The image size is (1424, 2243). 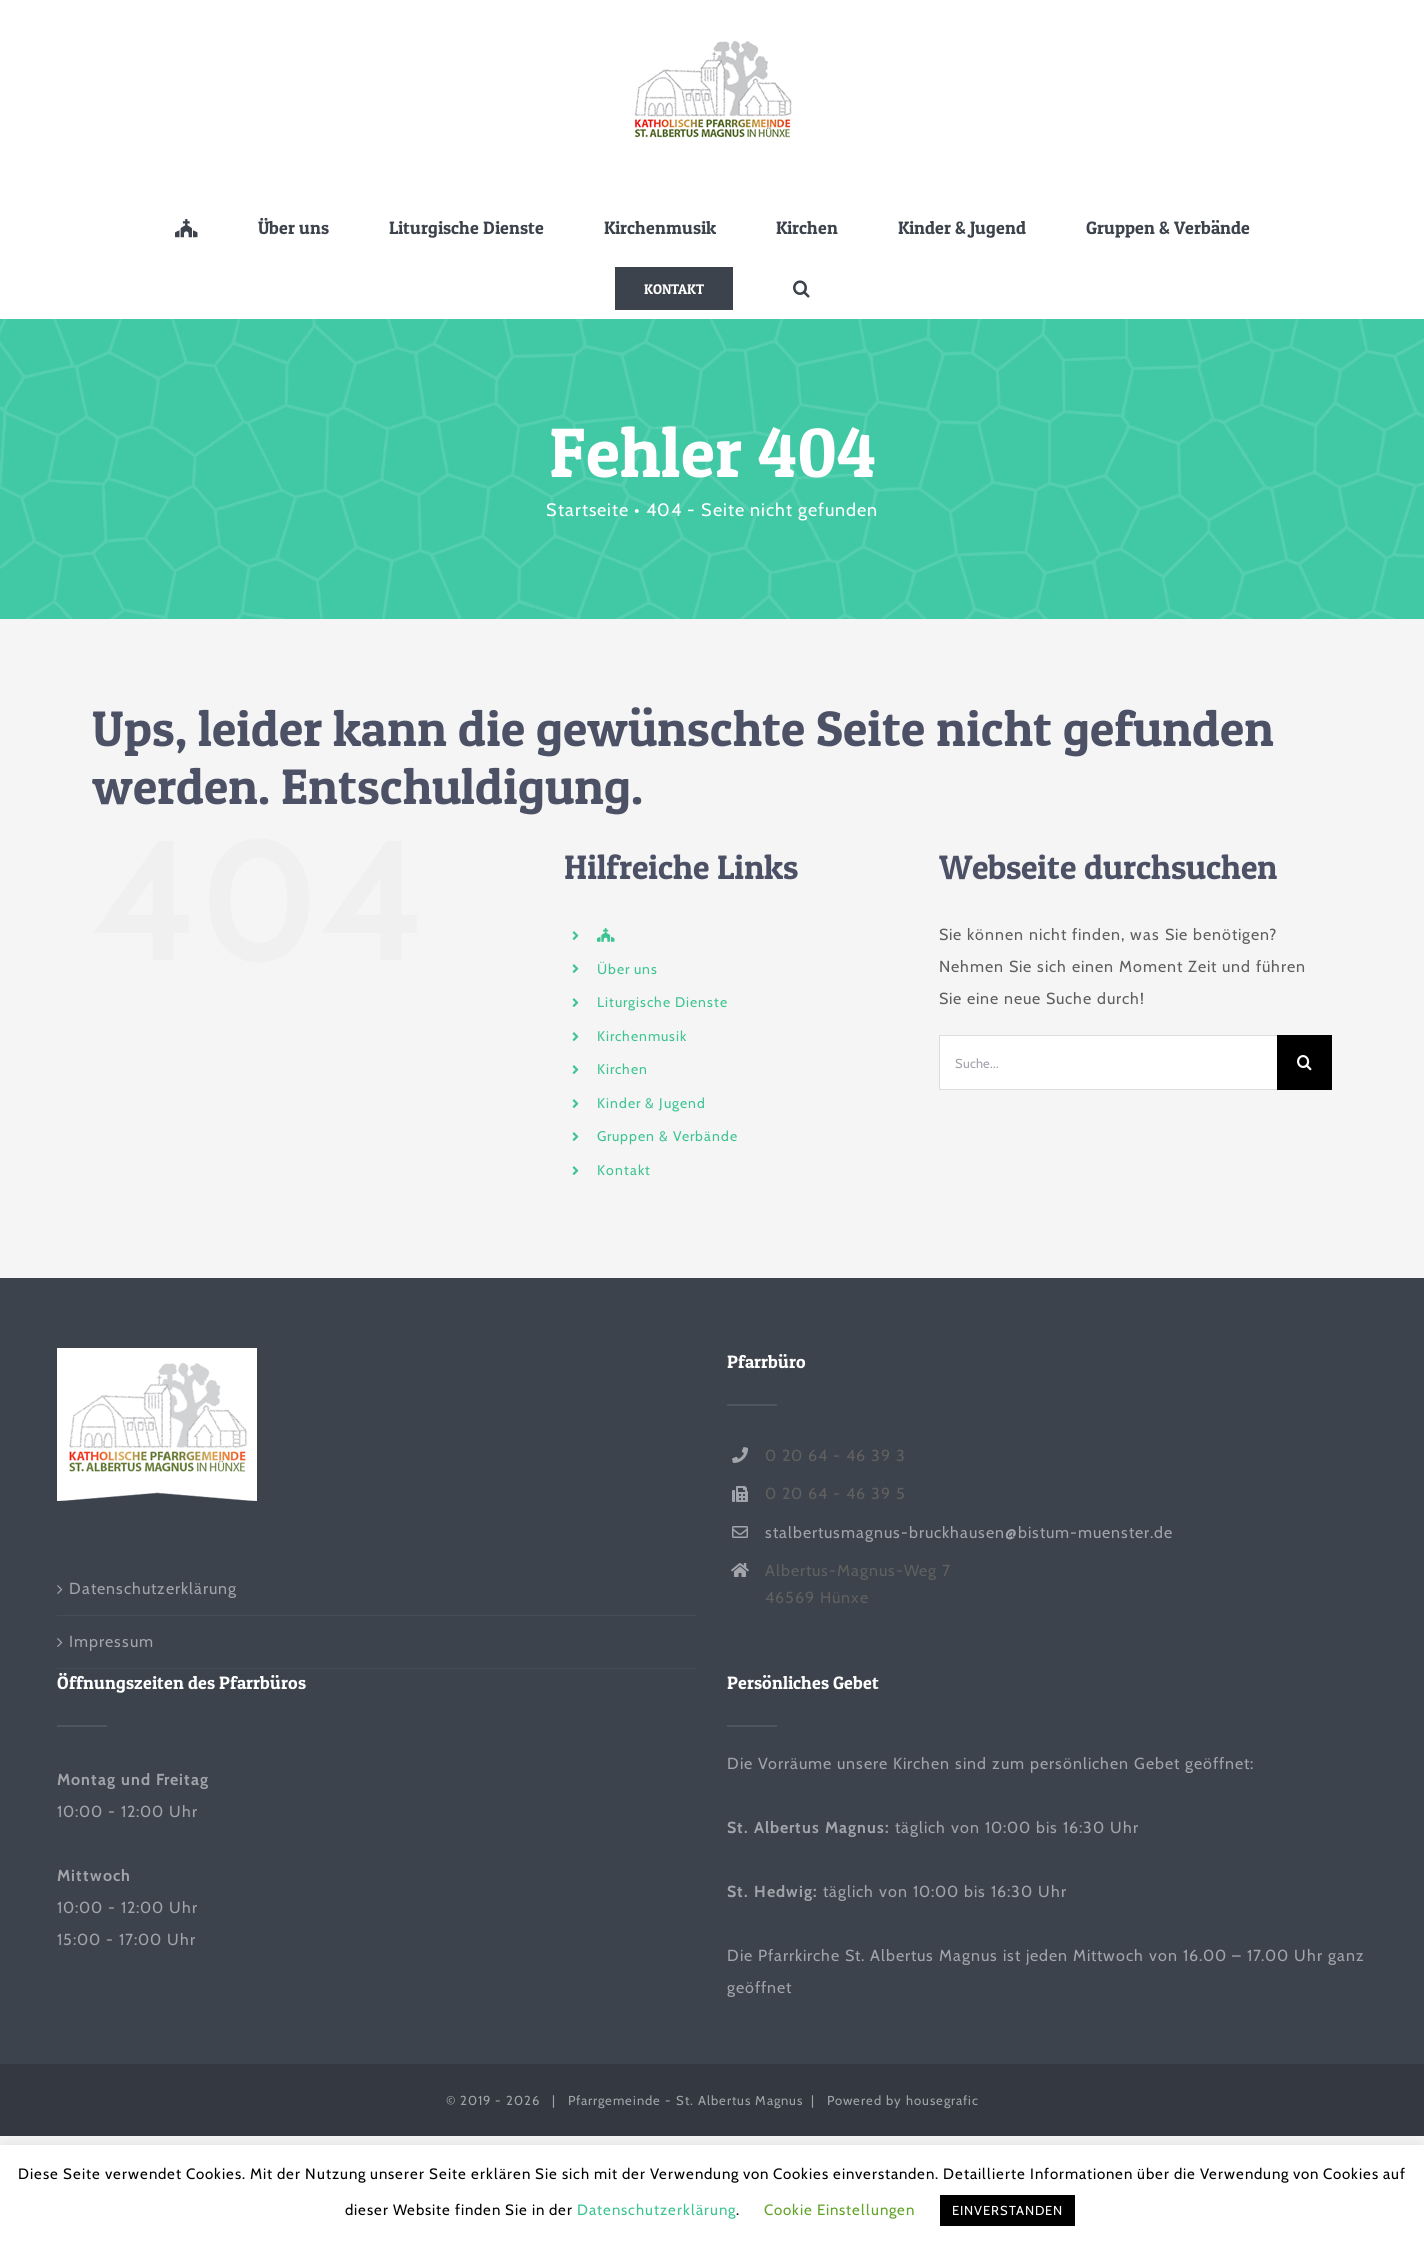 I want to click on Cookie Einstellungen [button], so click(x=839, y=2210).